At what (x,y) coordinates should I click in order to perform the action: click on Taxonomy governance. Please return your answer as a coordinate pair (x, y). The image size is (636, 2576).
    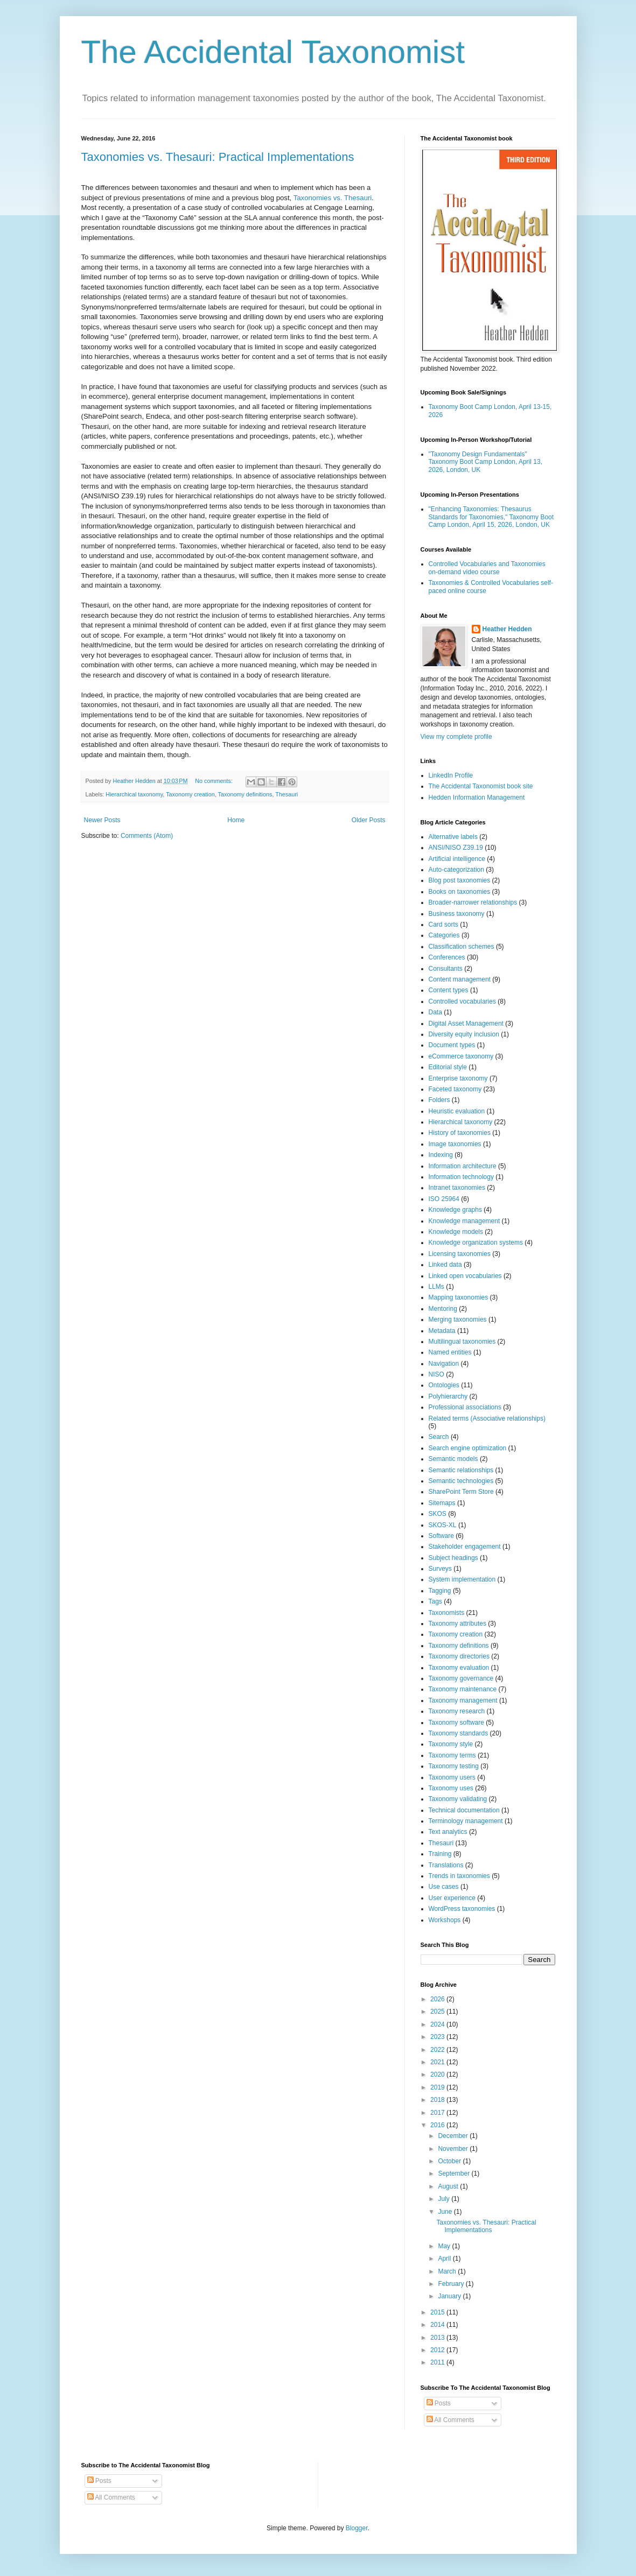
    Looking at the image, I should click on (461, 1678).